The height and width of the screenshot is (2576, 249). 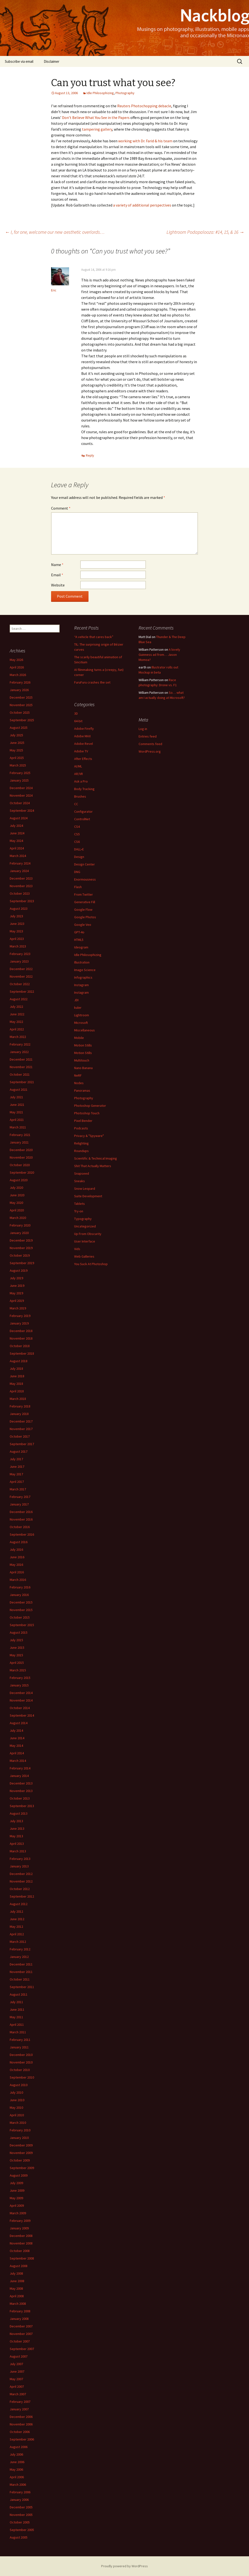 What do you see at coordinates (16, 2092) in the screenshot?
I see `July 2010` at bounding box center [16, 2092].